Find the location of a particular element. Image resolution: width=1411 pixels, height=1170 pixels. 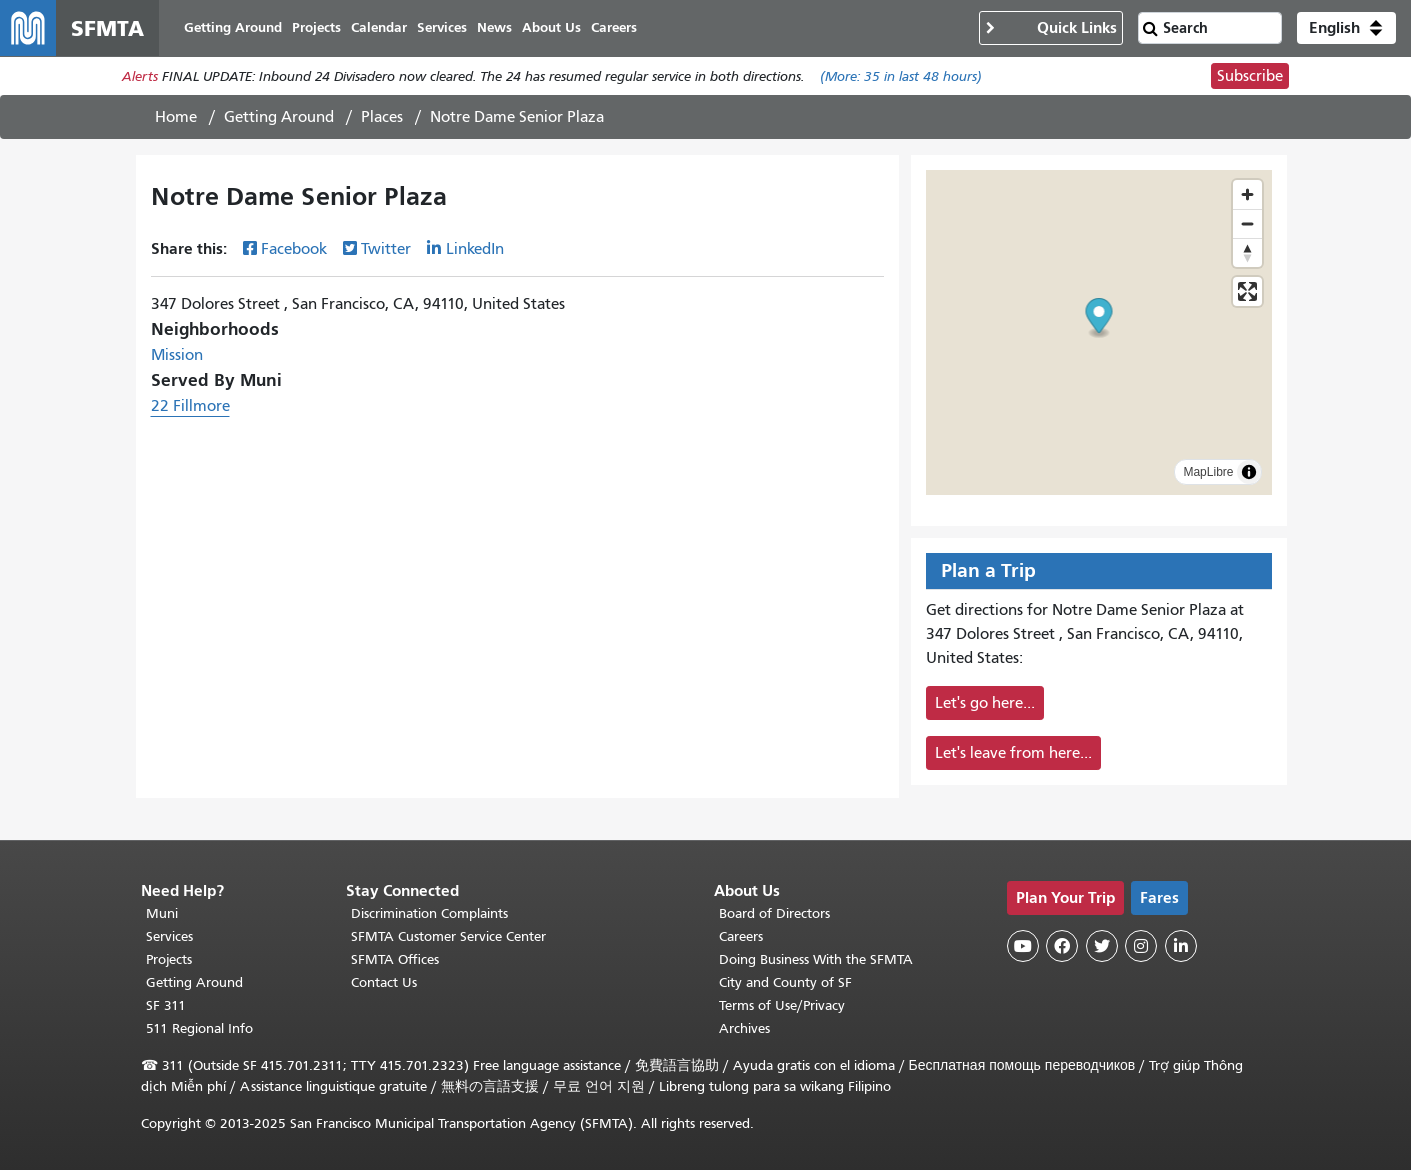

Discrimination Complaints is located at coordinates (429, 913).